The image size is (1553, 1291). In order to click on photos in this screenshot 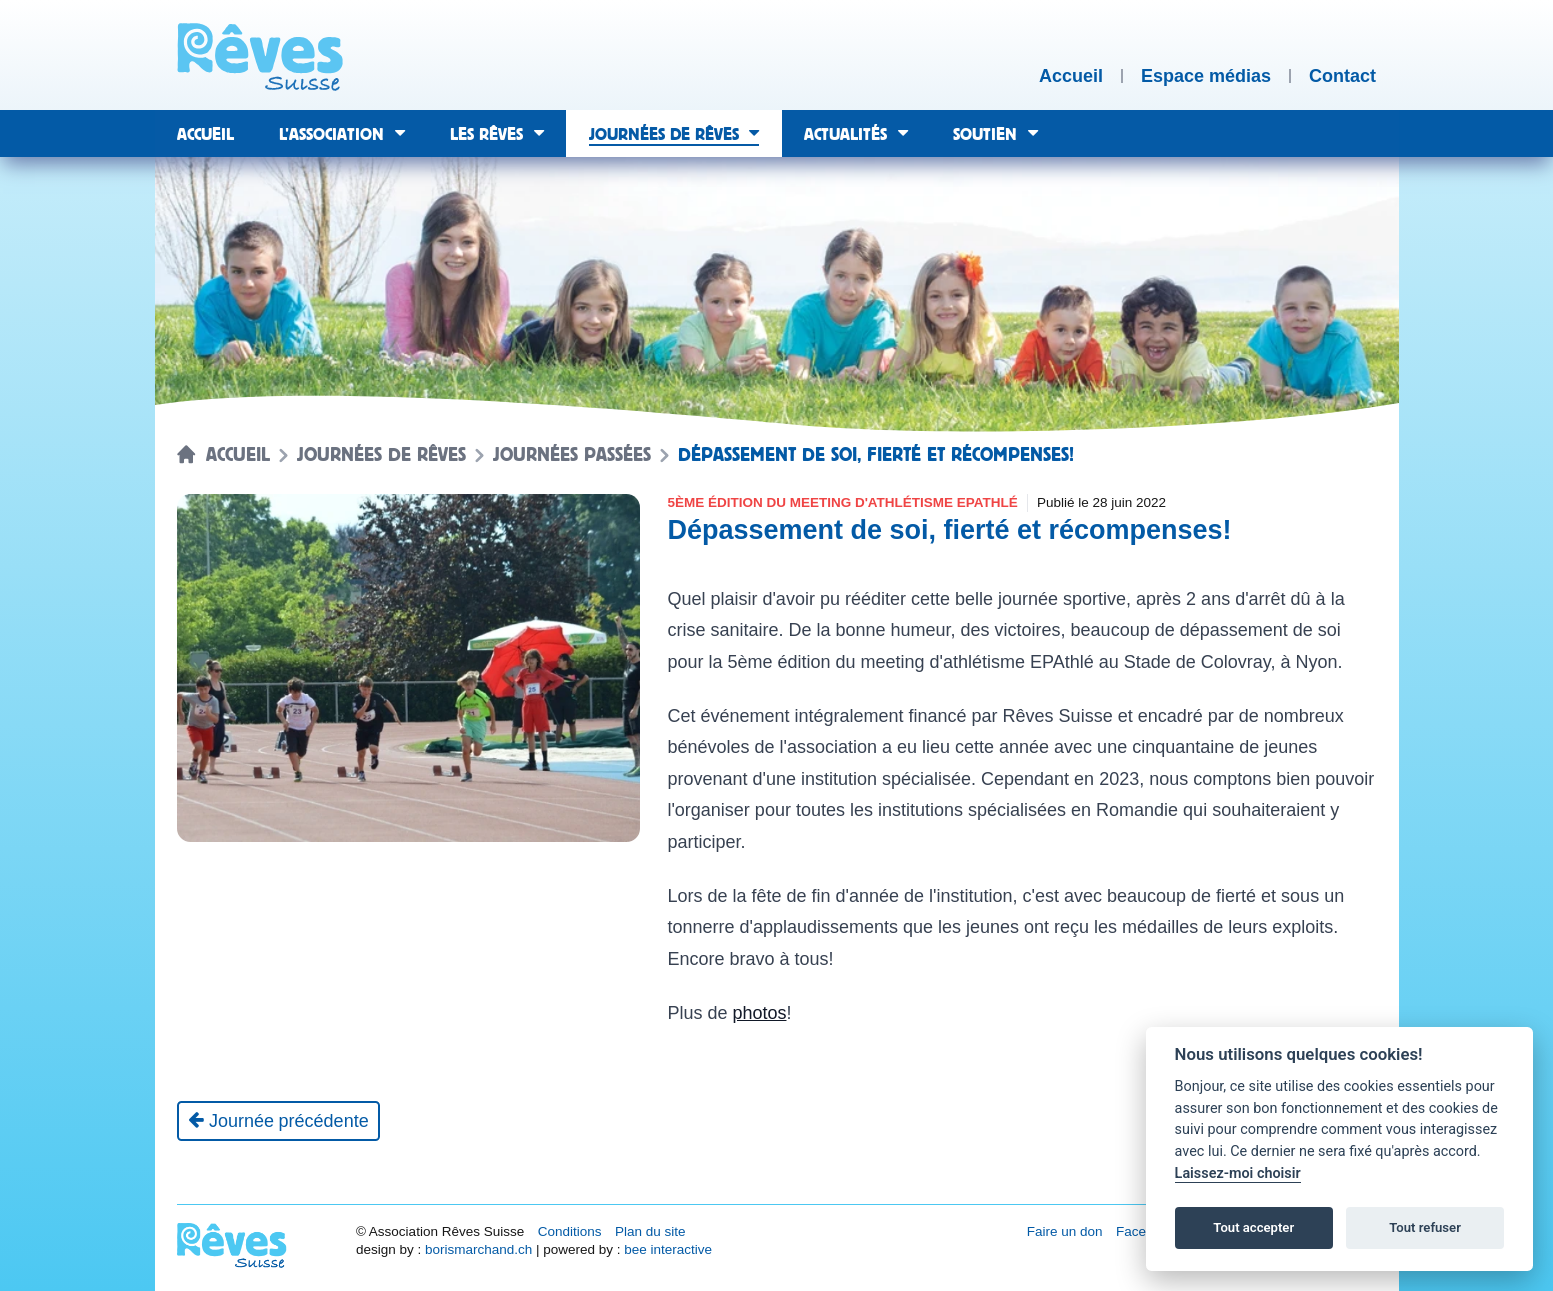, I will do `click(759, 1013)`.